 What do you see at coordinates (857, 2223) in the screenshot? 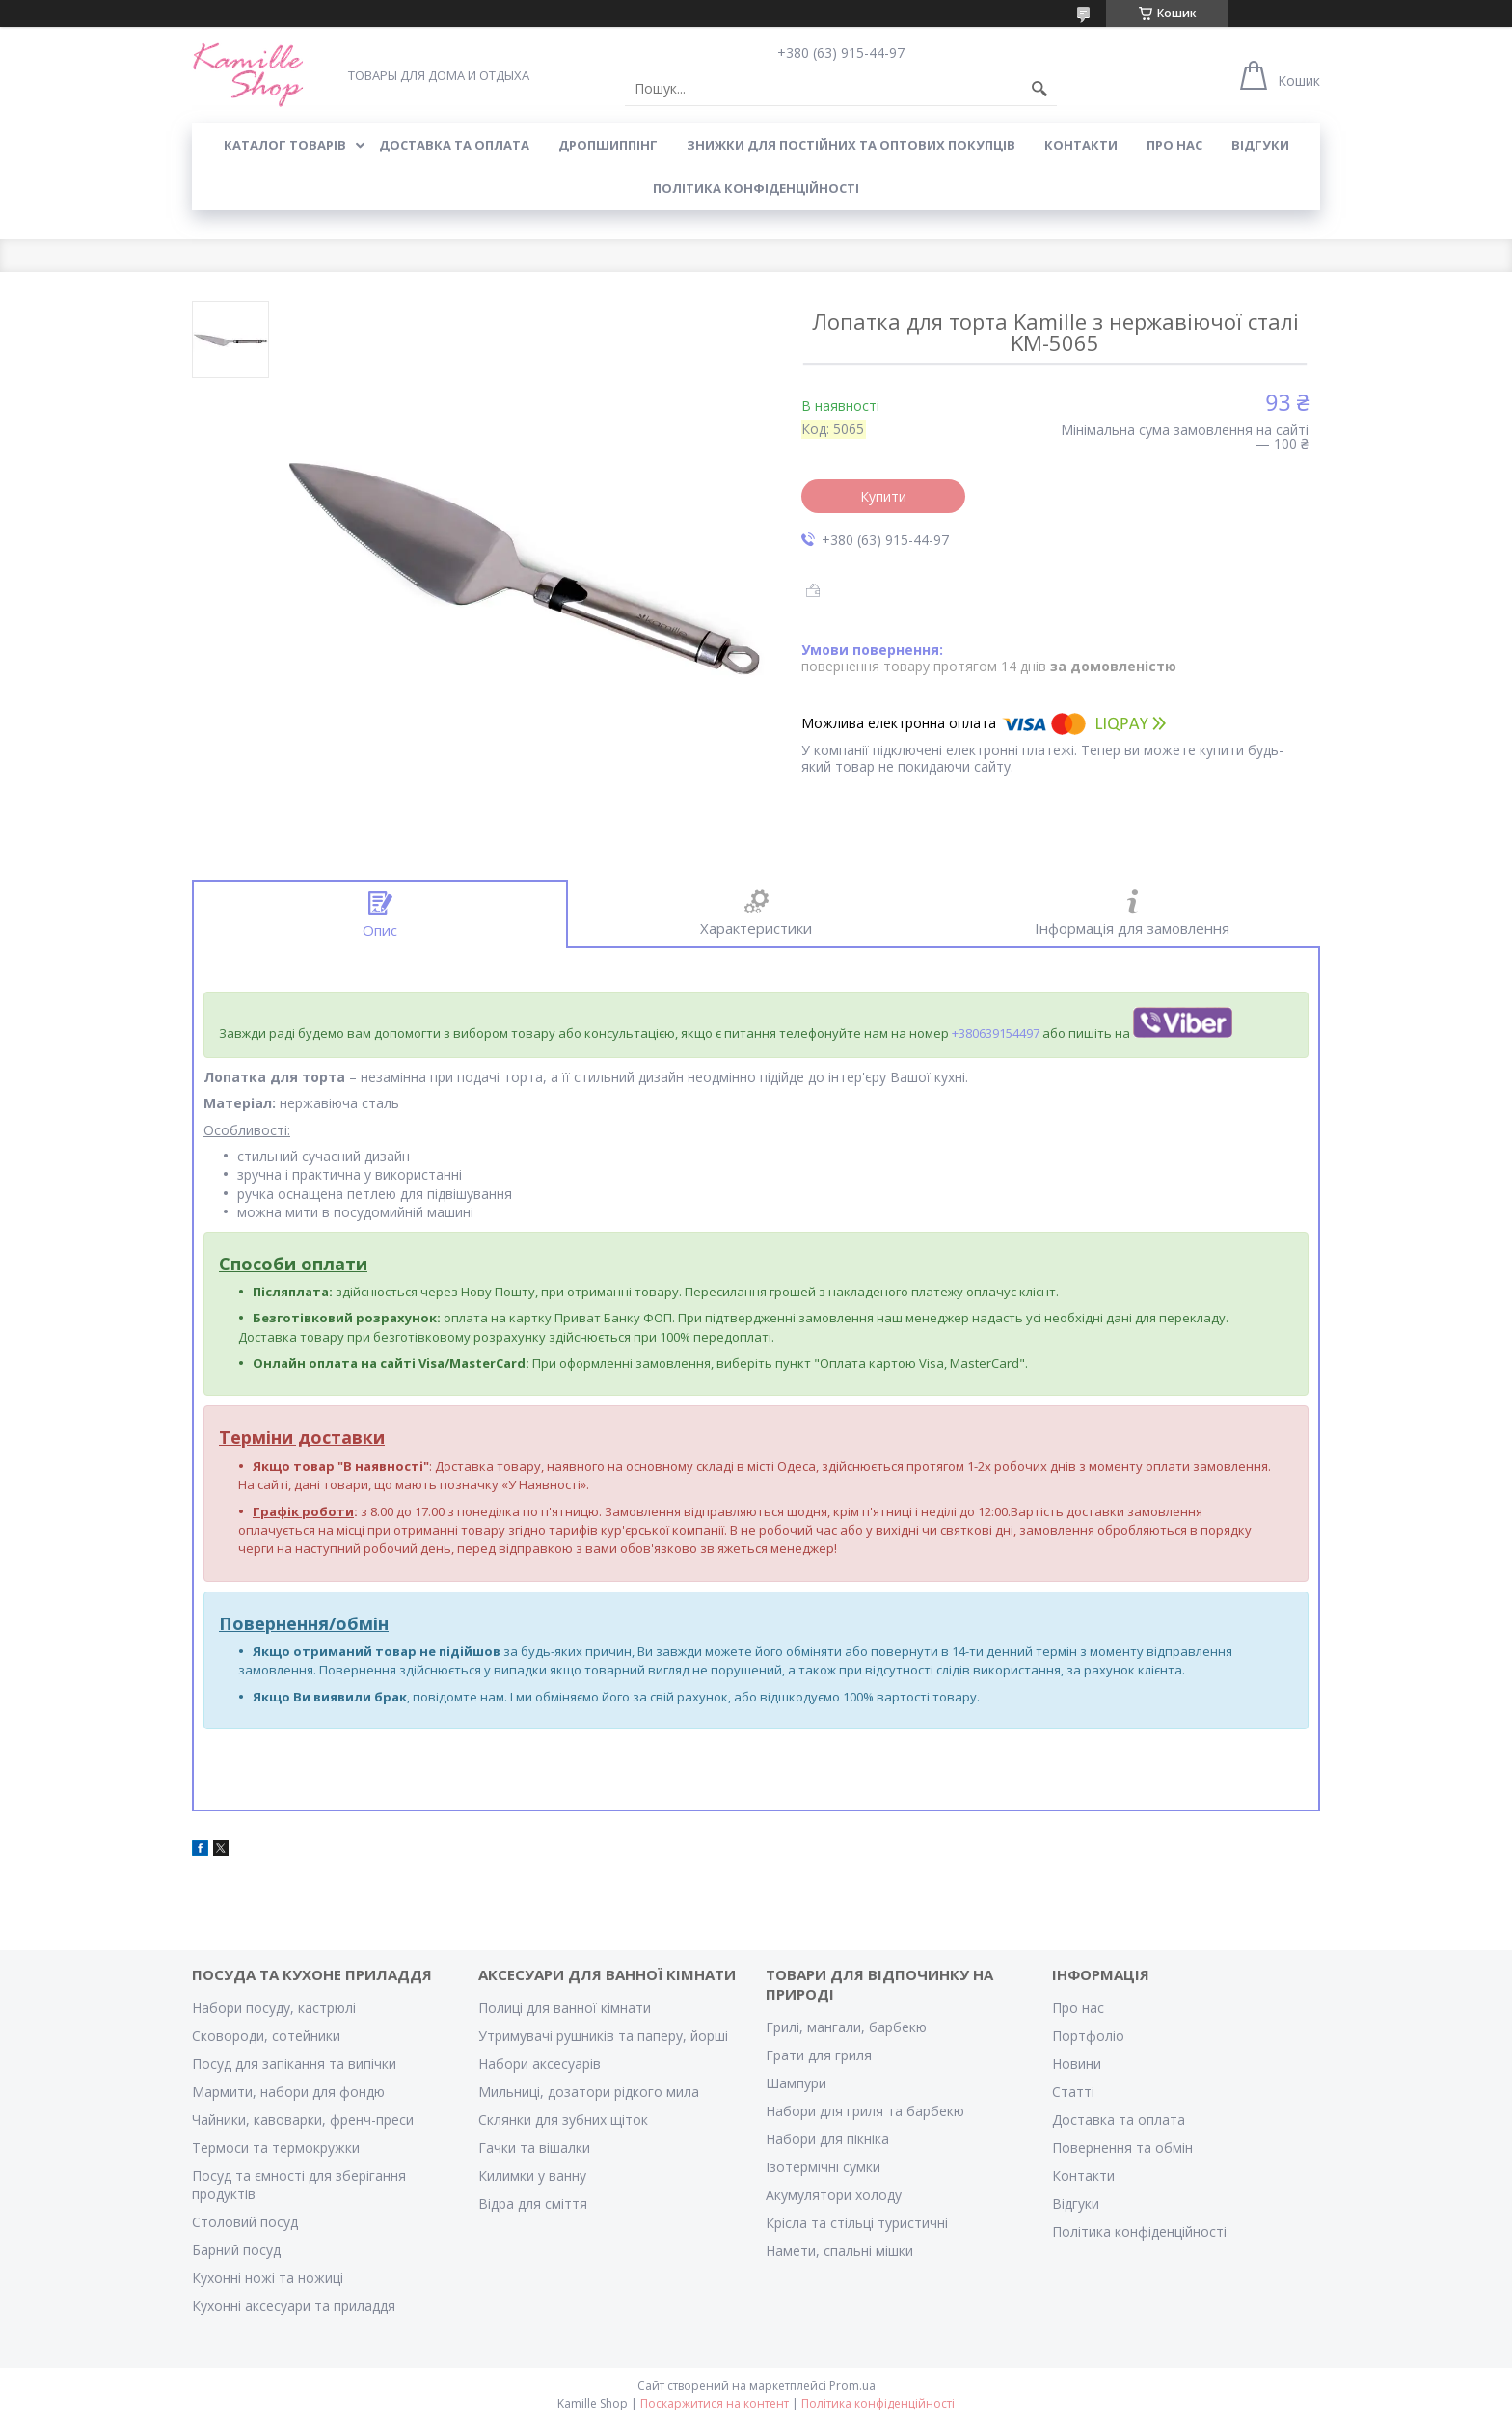
I see `Крісла та стільці туристичні` at bounding box center [857, 2223].